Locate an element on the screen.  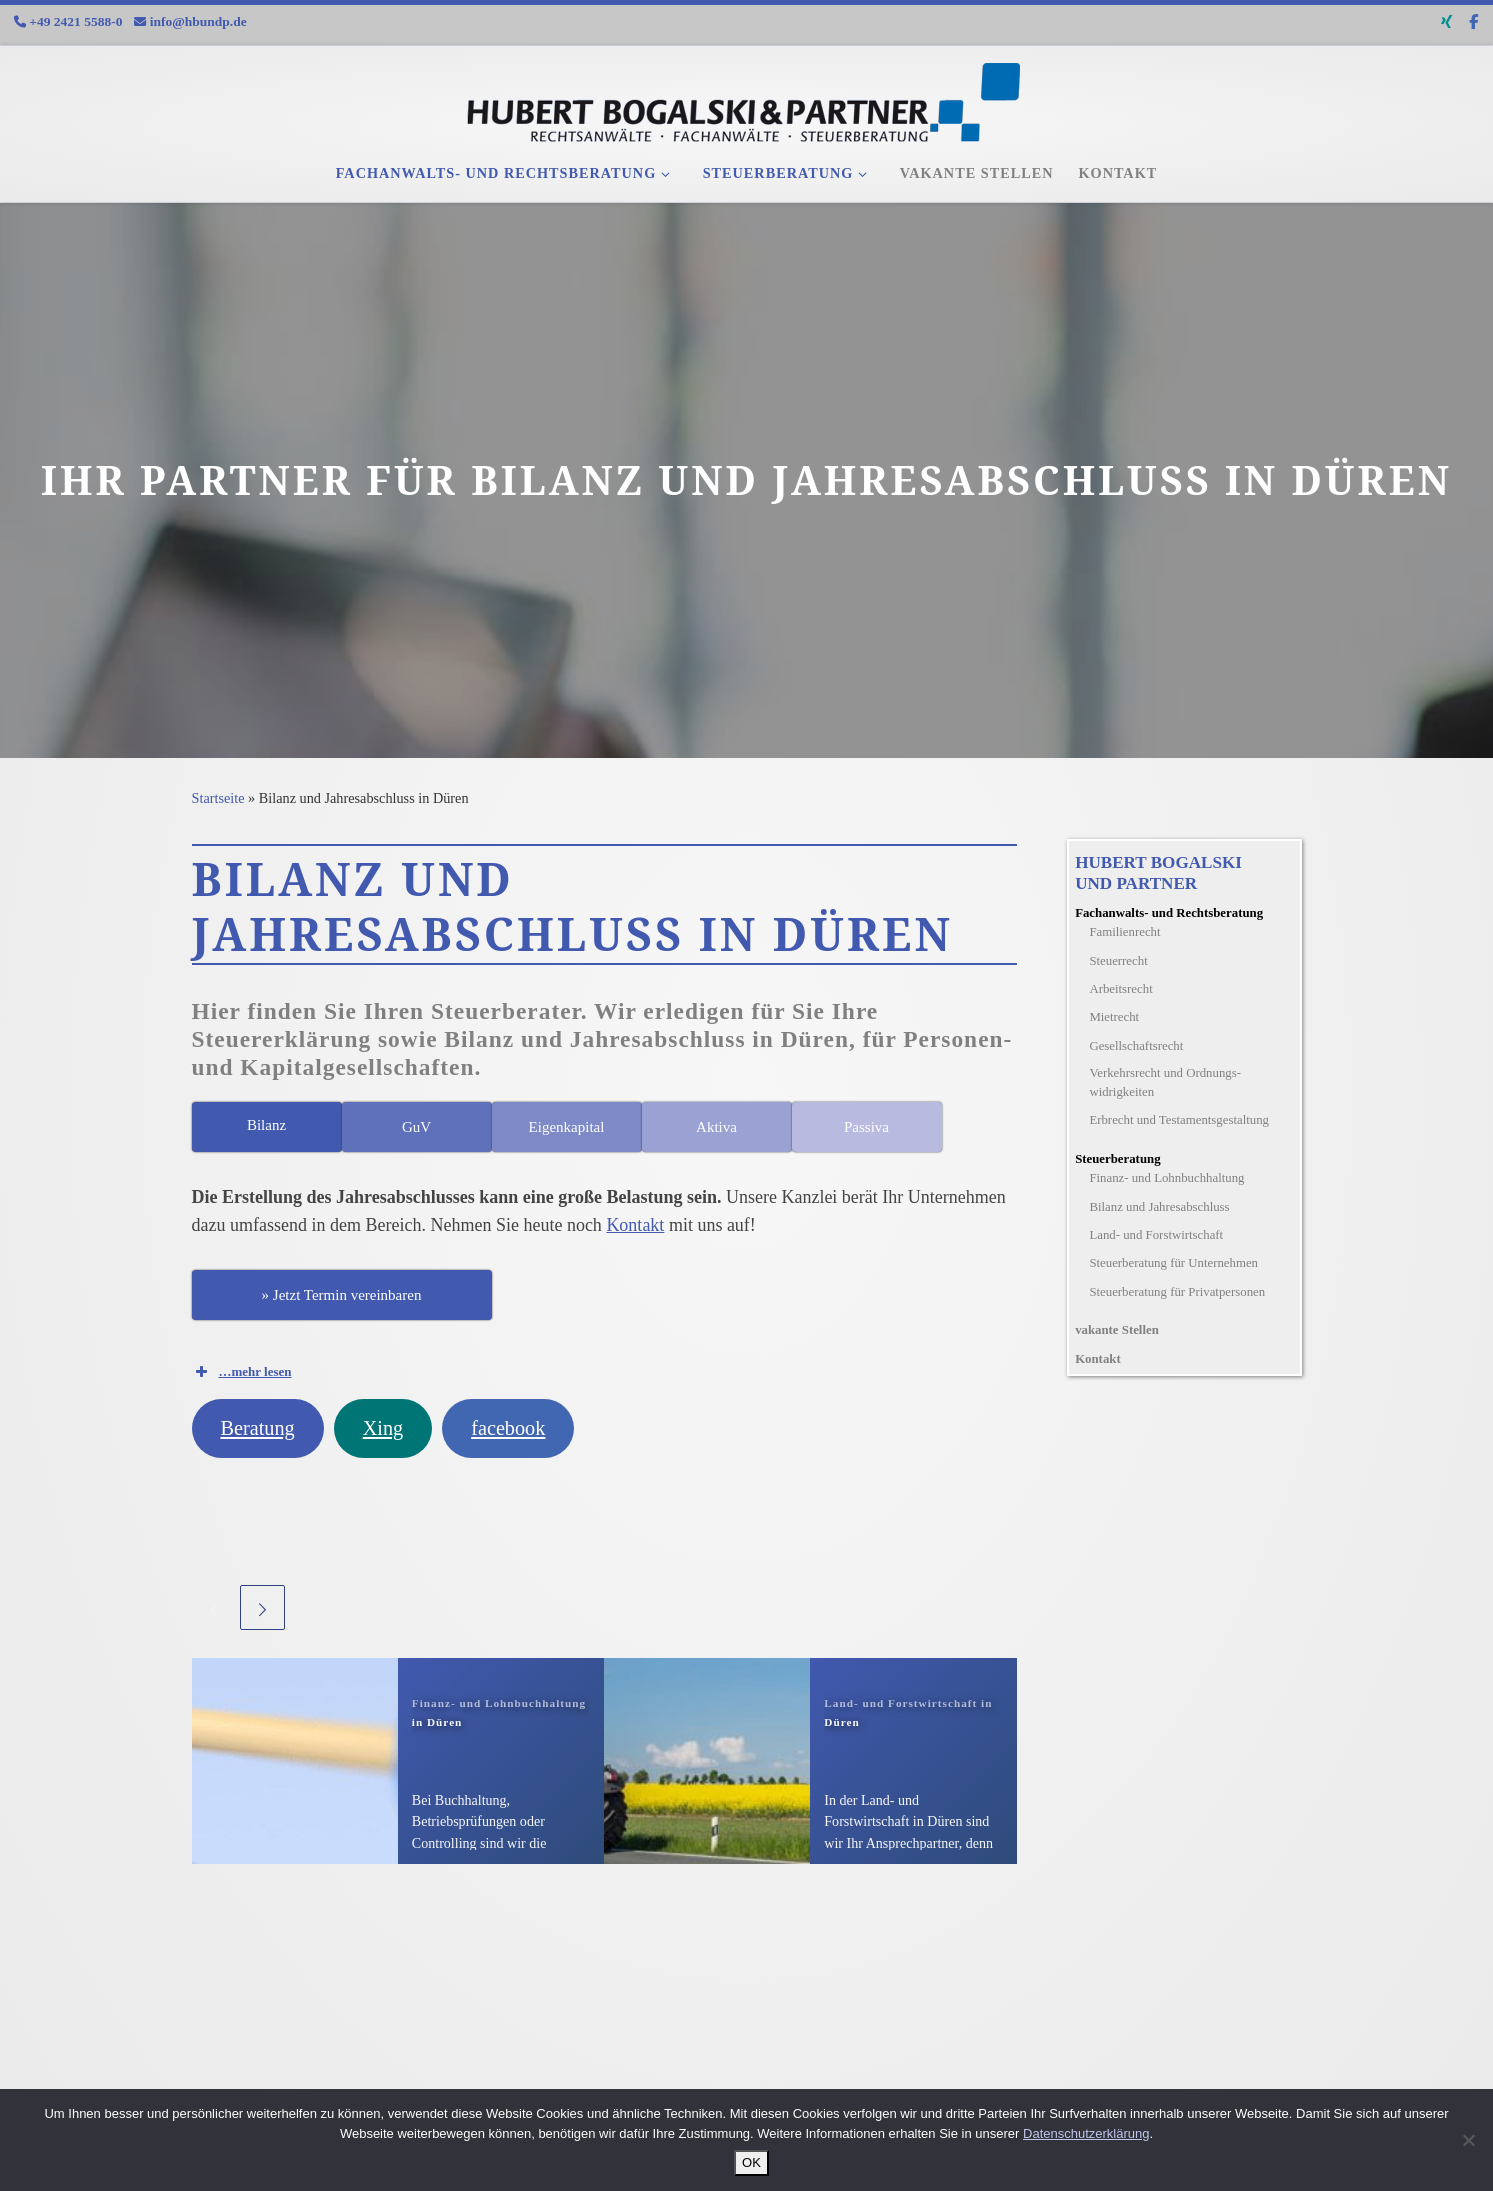
Kontakt is located at coordinates (635, 1225).